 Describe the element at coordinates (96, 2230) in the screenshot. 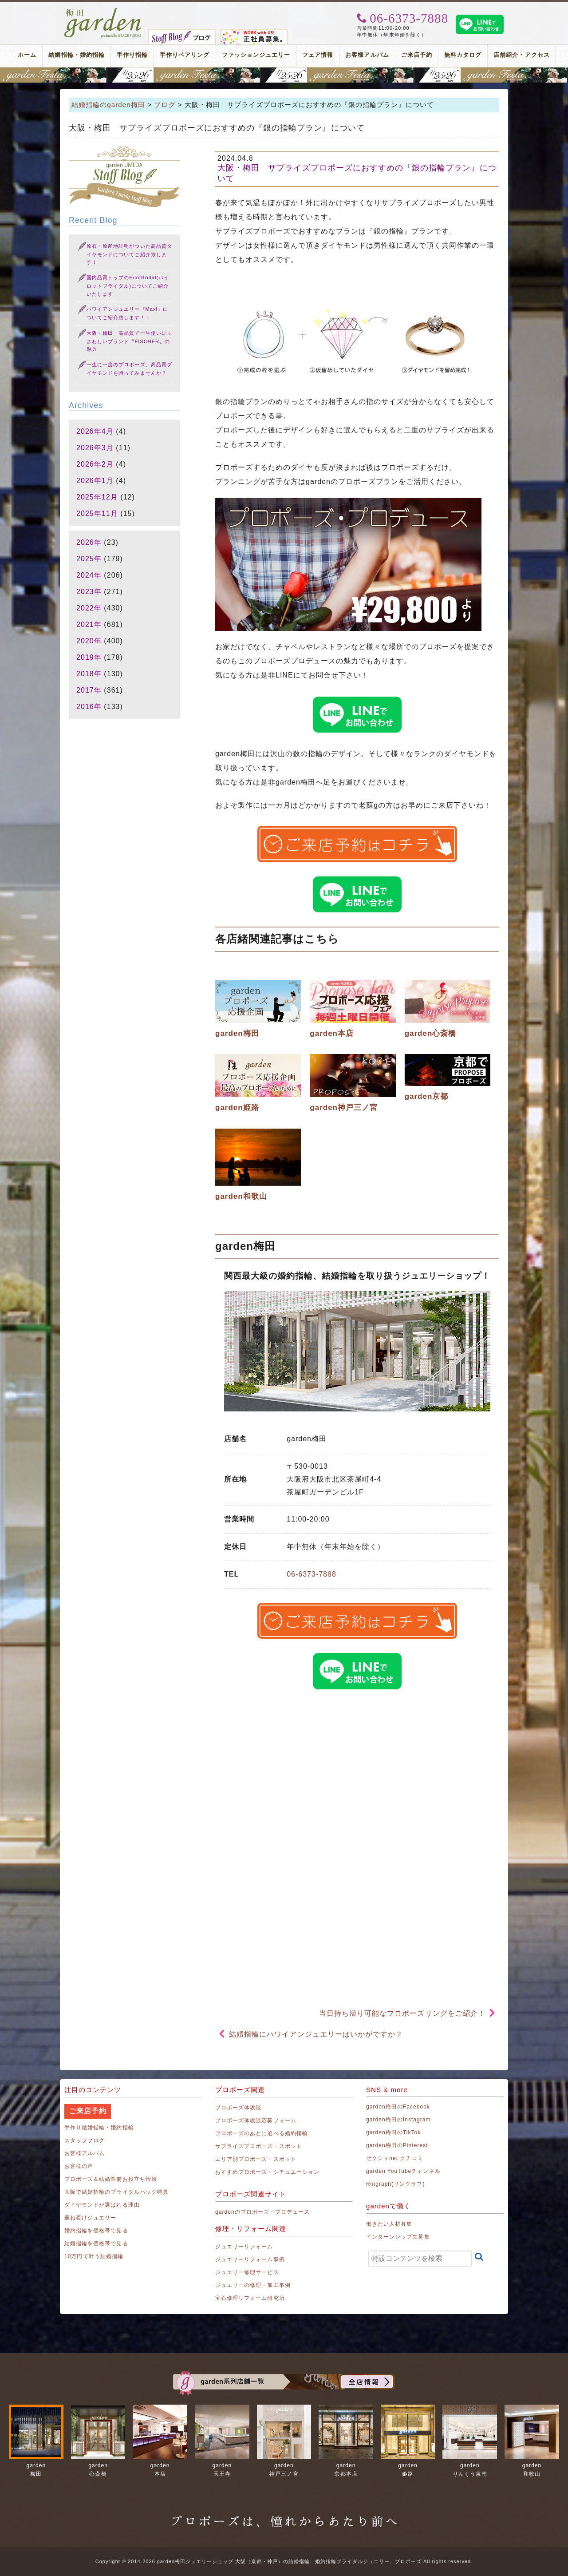

I see `婚約指輪を価格帯で見る` at that location.